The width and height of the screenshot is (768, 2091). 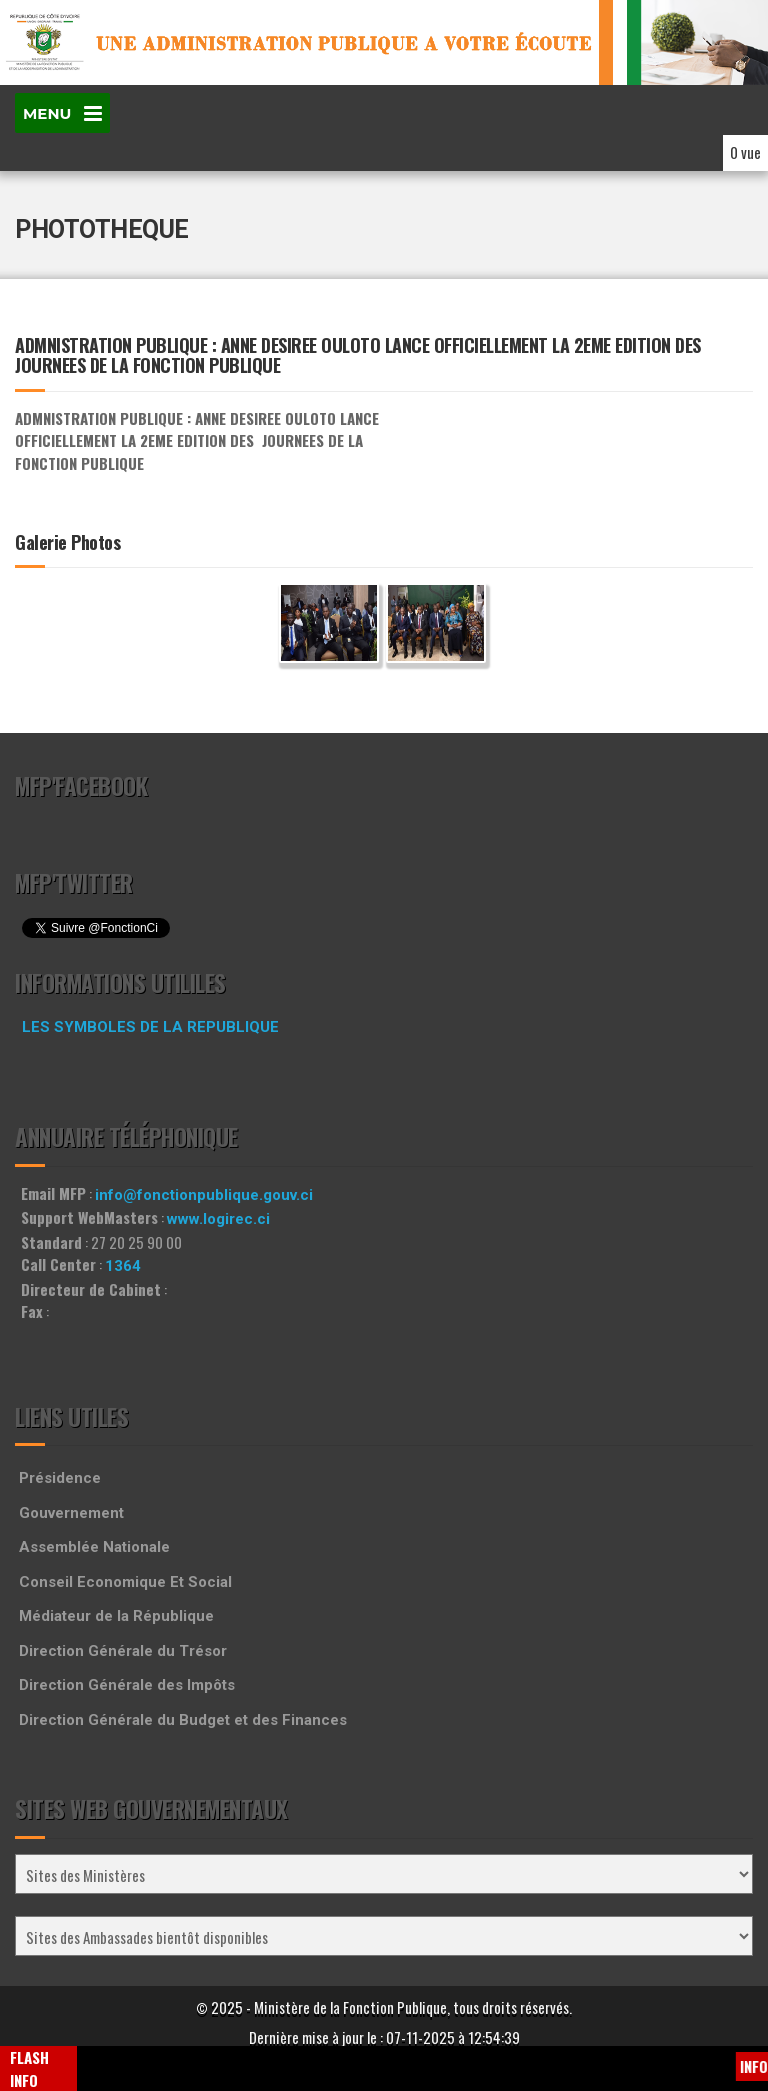 What do you see at coordinates (183, 1720) in the screenshot?
I see `Direction Générale du Budget et des Finances` at bounding box center [183, 1720].